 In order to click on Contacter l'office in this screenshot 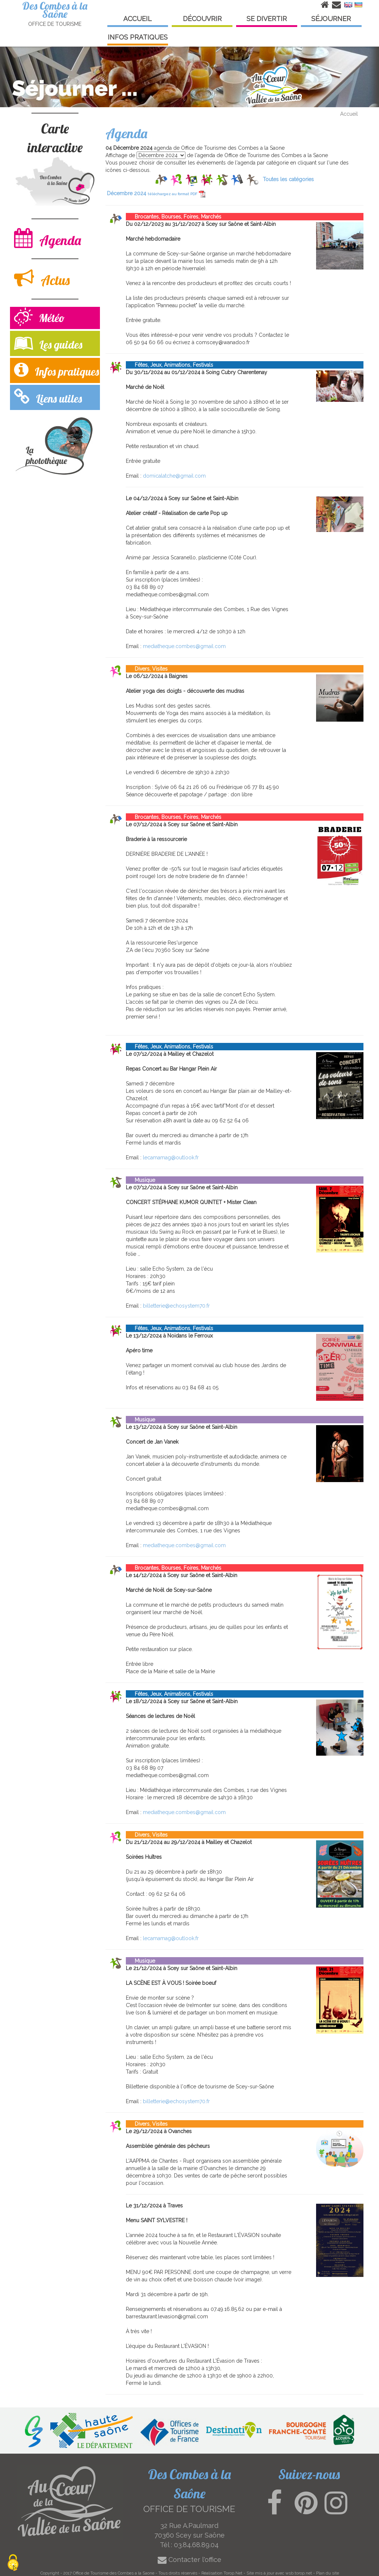, I will do `click(189, 2559)`.